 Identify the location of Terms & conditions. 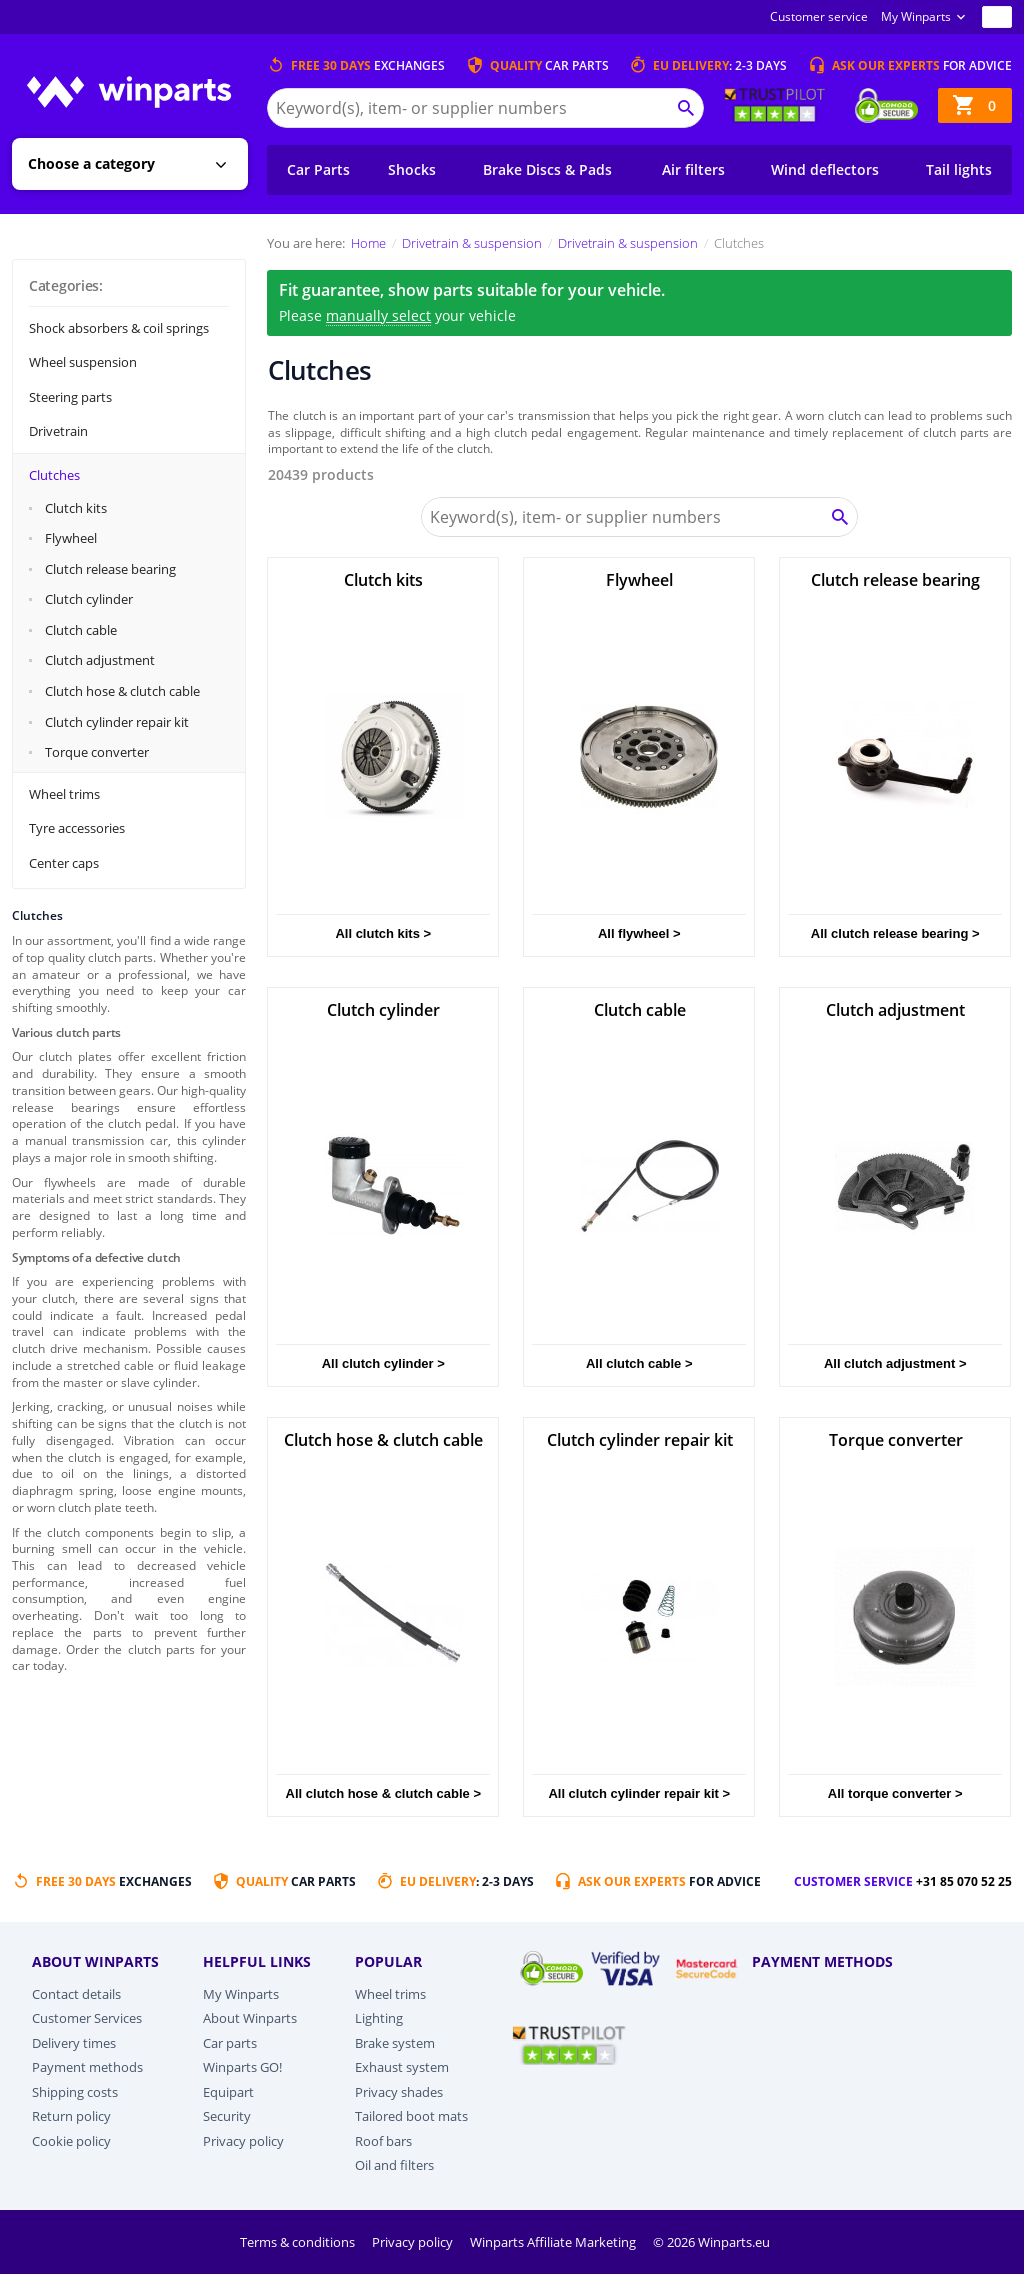
(299, 2242).